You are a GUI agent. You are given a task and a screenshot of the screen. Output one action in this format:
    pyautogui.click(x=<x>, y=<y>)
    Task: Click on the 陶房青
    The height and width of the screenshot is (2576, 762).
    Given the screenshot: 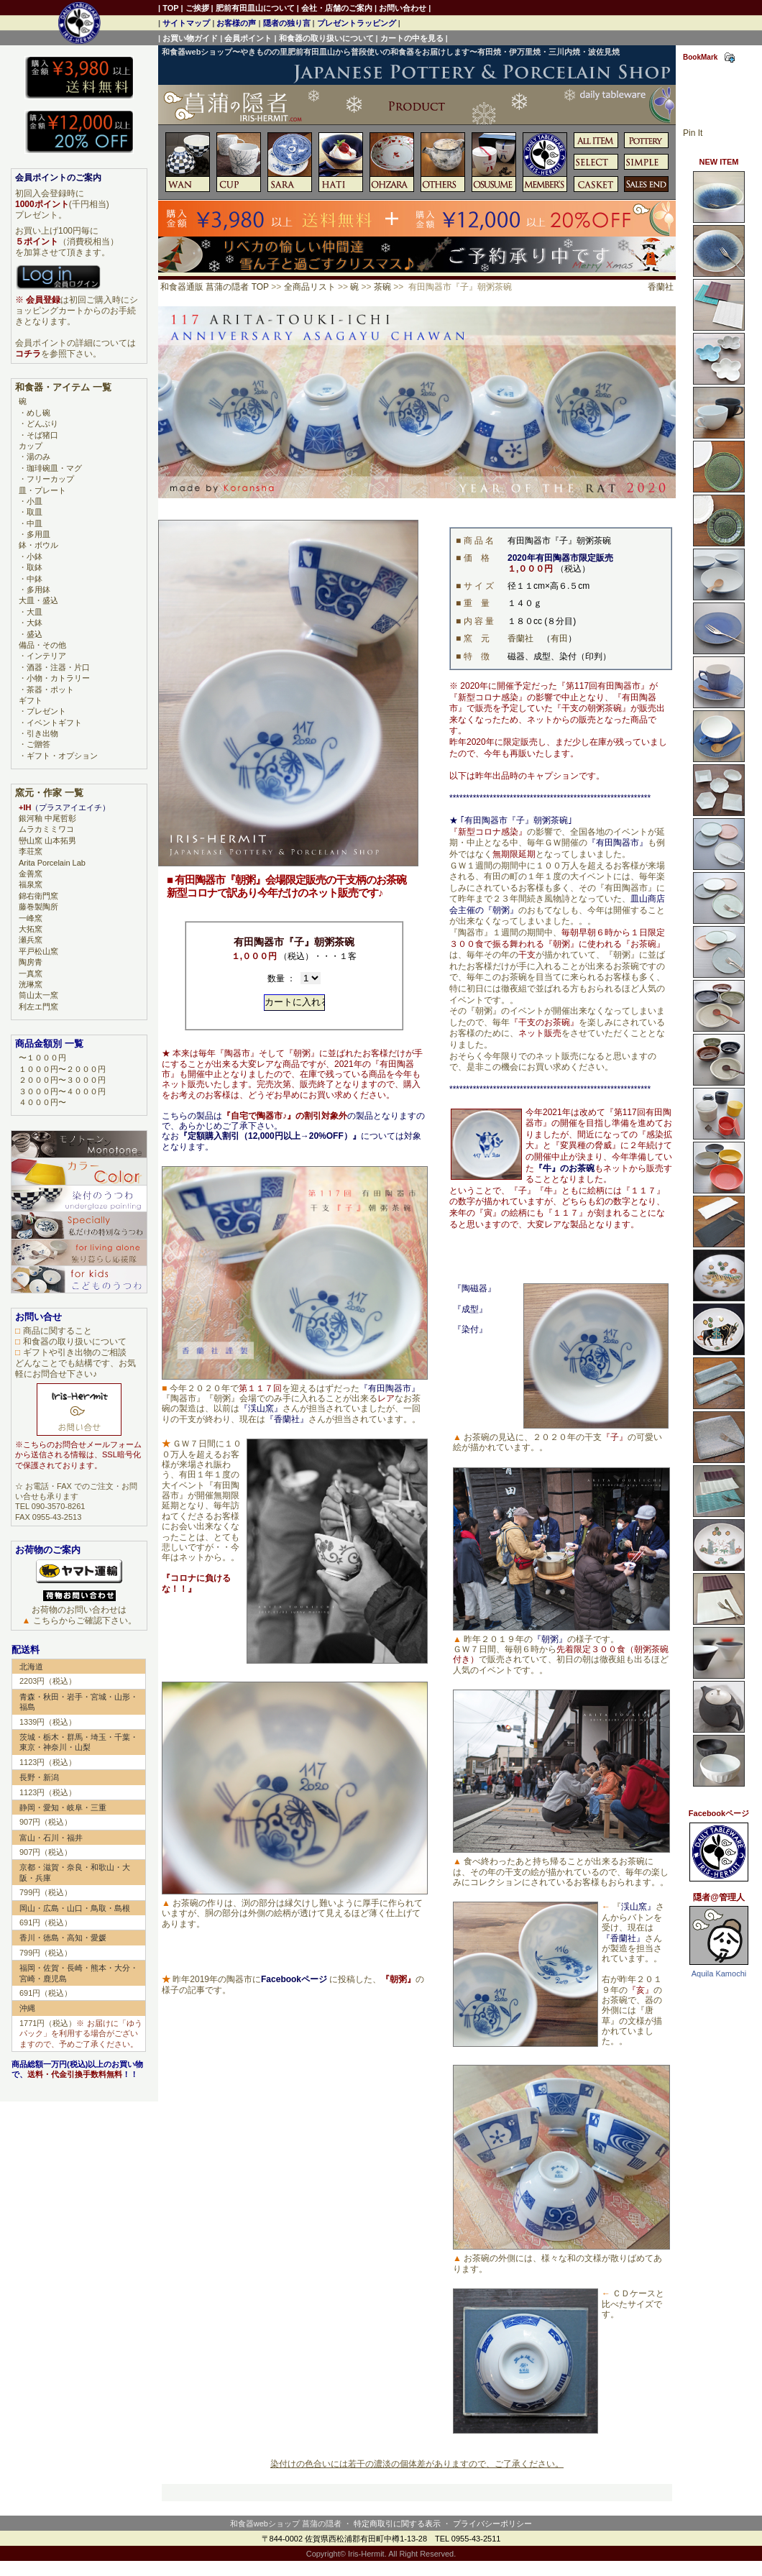 What is the action you would take?
    pyautogui.click(x=30, y=962)
    